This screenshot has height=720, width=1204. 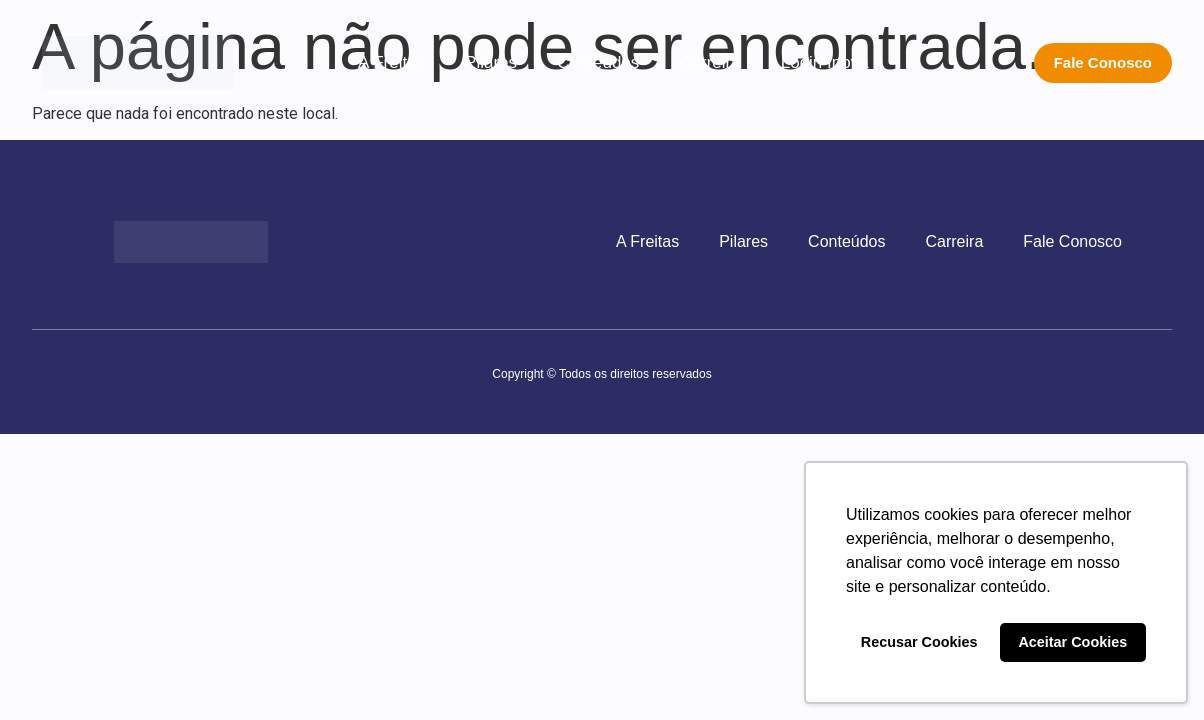 What do you see at coordinates (1072, 241) in the screenshot?
I see `Fale Conosco` at bounding box center [1072, 241].